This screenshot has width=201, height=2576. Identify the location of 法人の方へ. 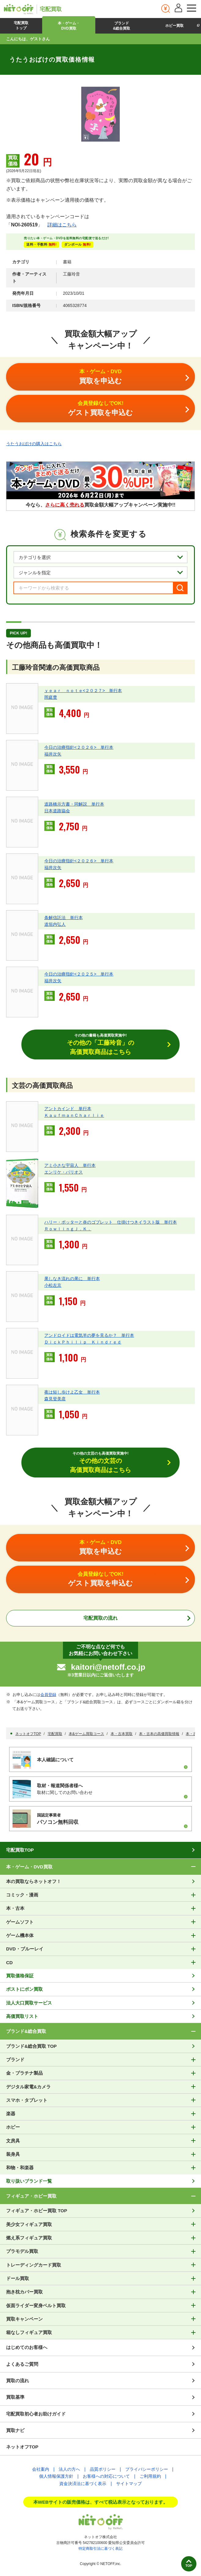
(69, 2469).